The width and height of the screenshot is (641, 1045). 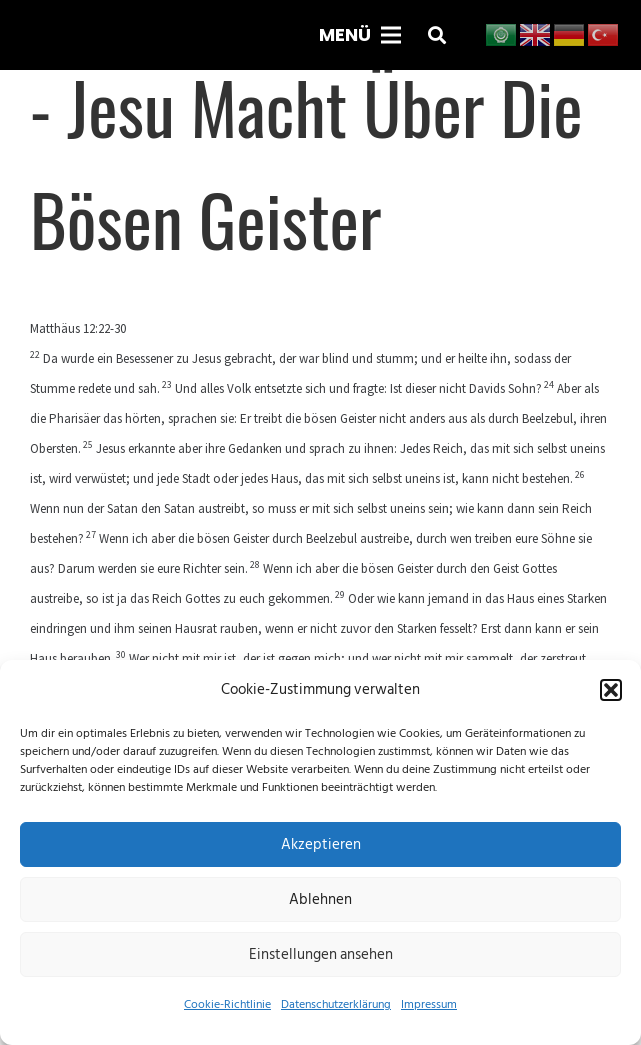 What do you see at coordinates (321, 844) in the screenshot?
I see `Akzeptieren` at bounding box center [321, 844].